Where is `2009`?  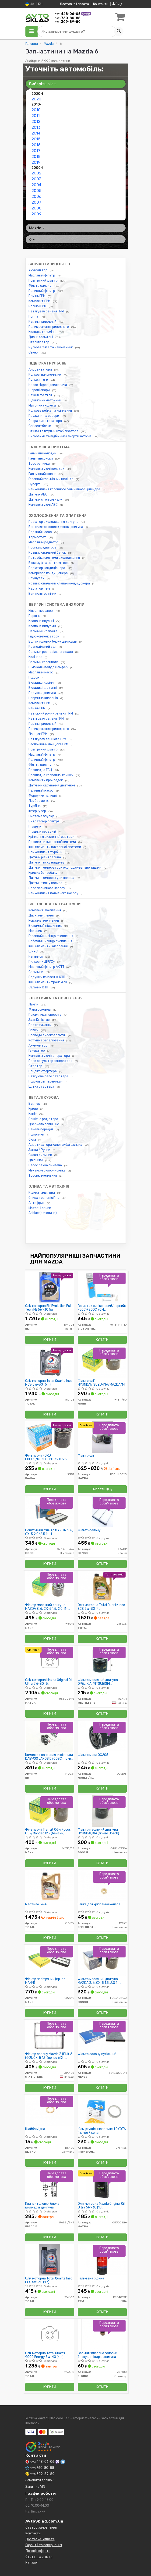 2009 is located at coordinates (36, 214).